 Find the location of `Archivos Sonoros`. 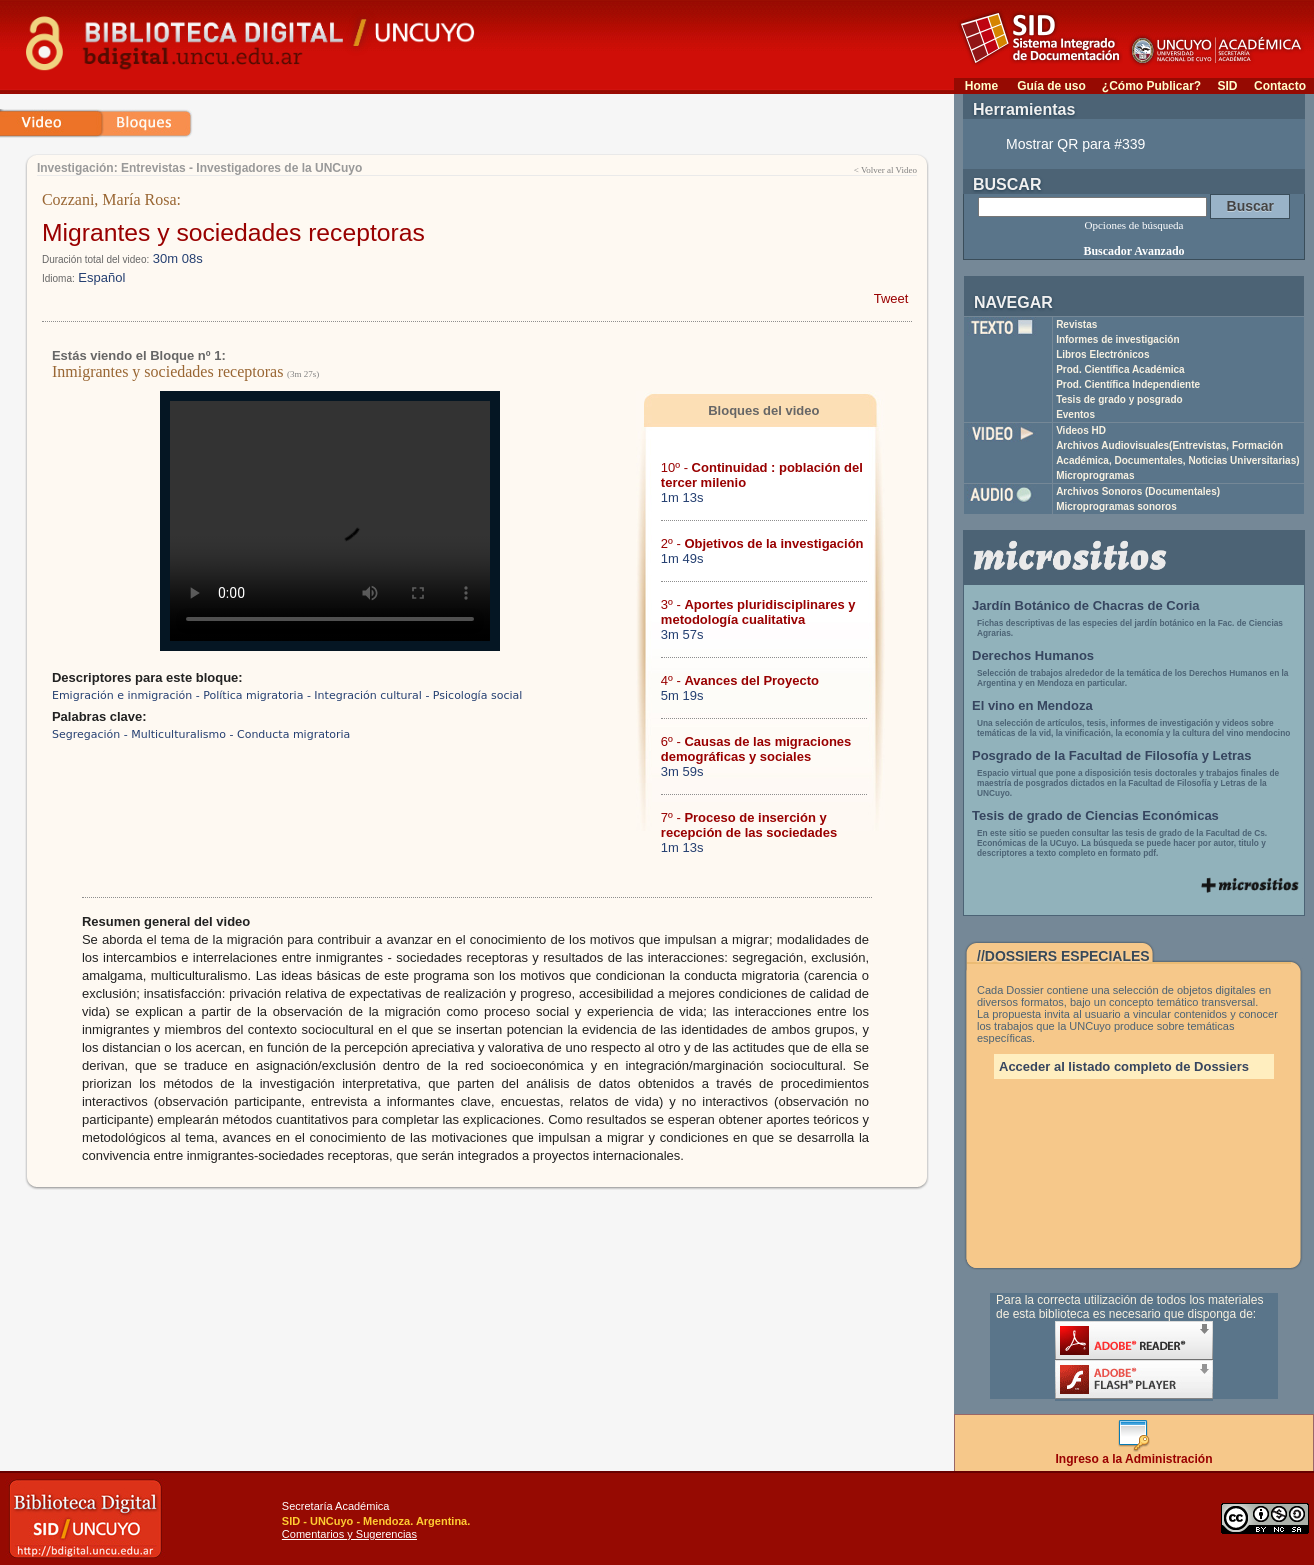

Archivos Sonoros is located at coordinates (1138, 491).